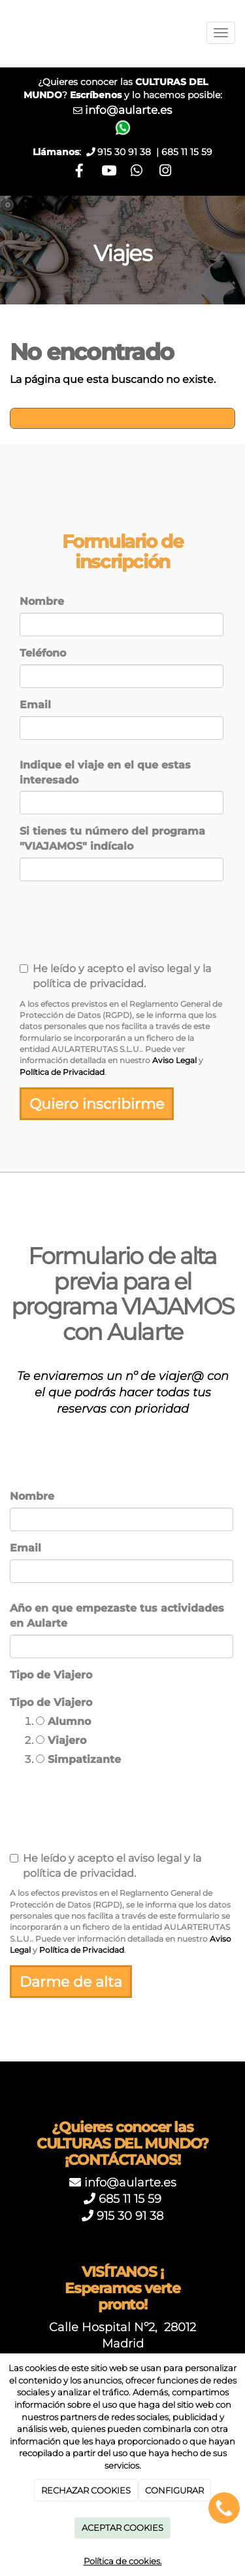  What do you see at coordinates (78, 1759) in the screenshot?
I see `Simpatizante` at bounding box center [78, 1759].